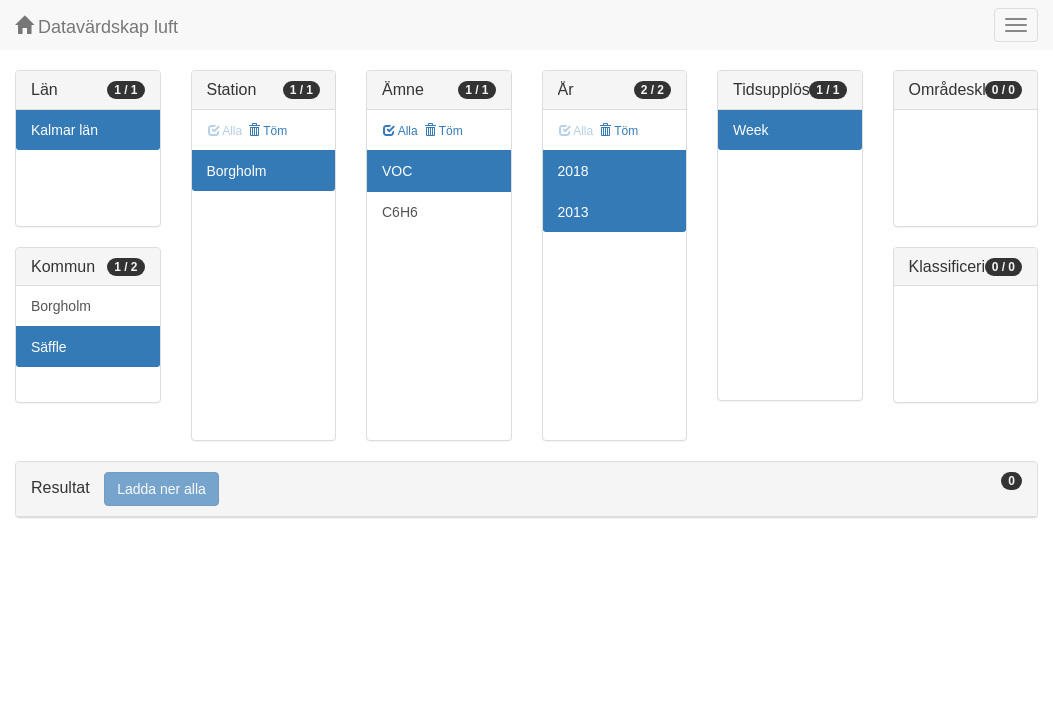  What do you see at coordinates (96, 26) in the screenshot?
I see `Datavärdskap luft` at bounding box center [96, 26].